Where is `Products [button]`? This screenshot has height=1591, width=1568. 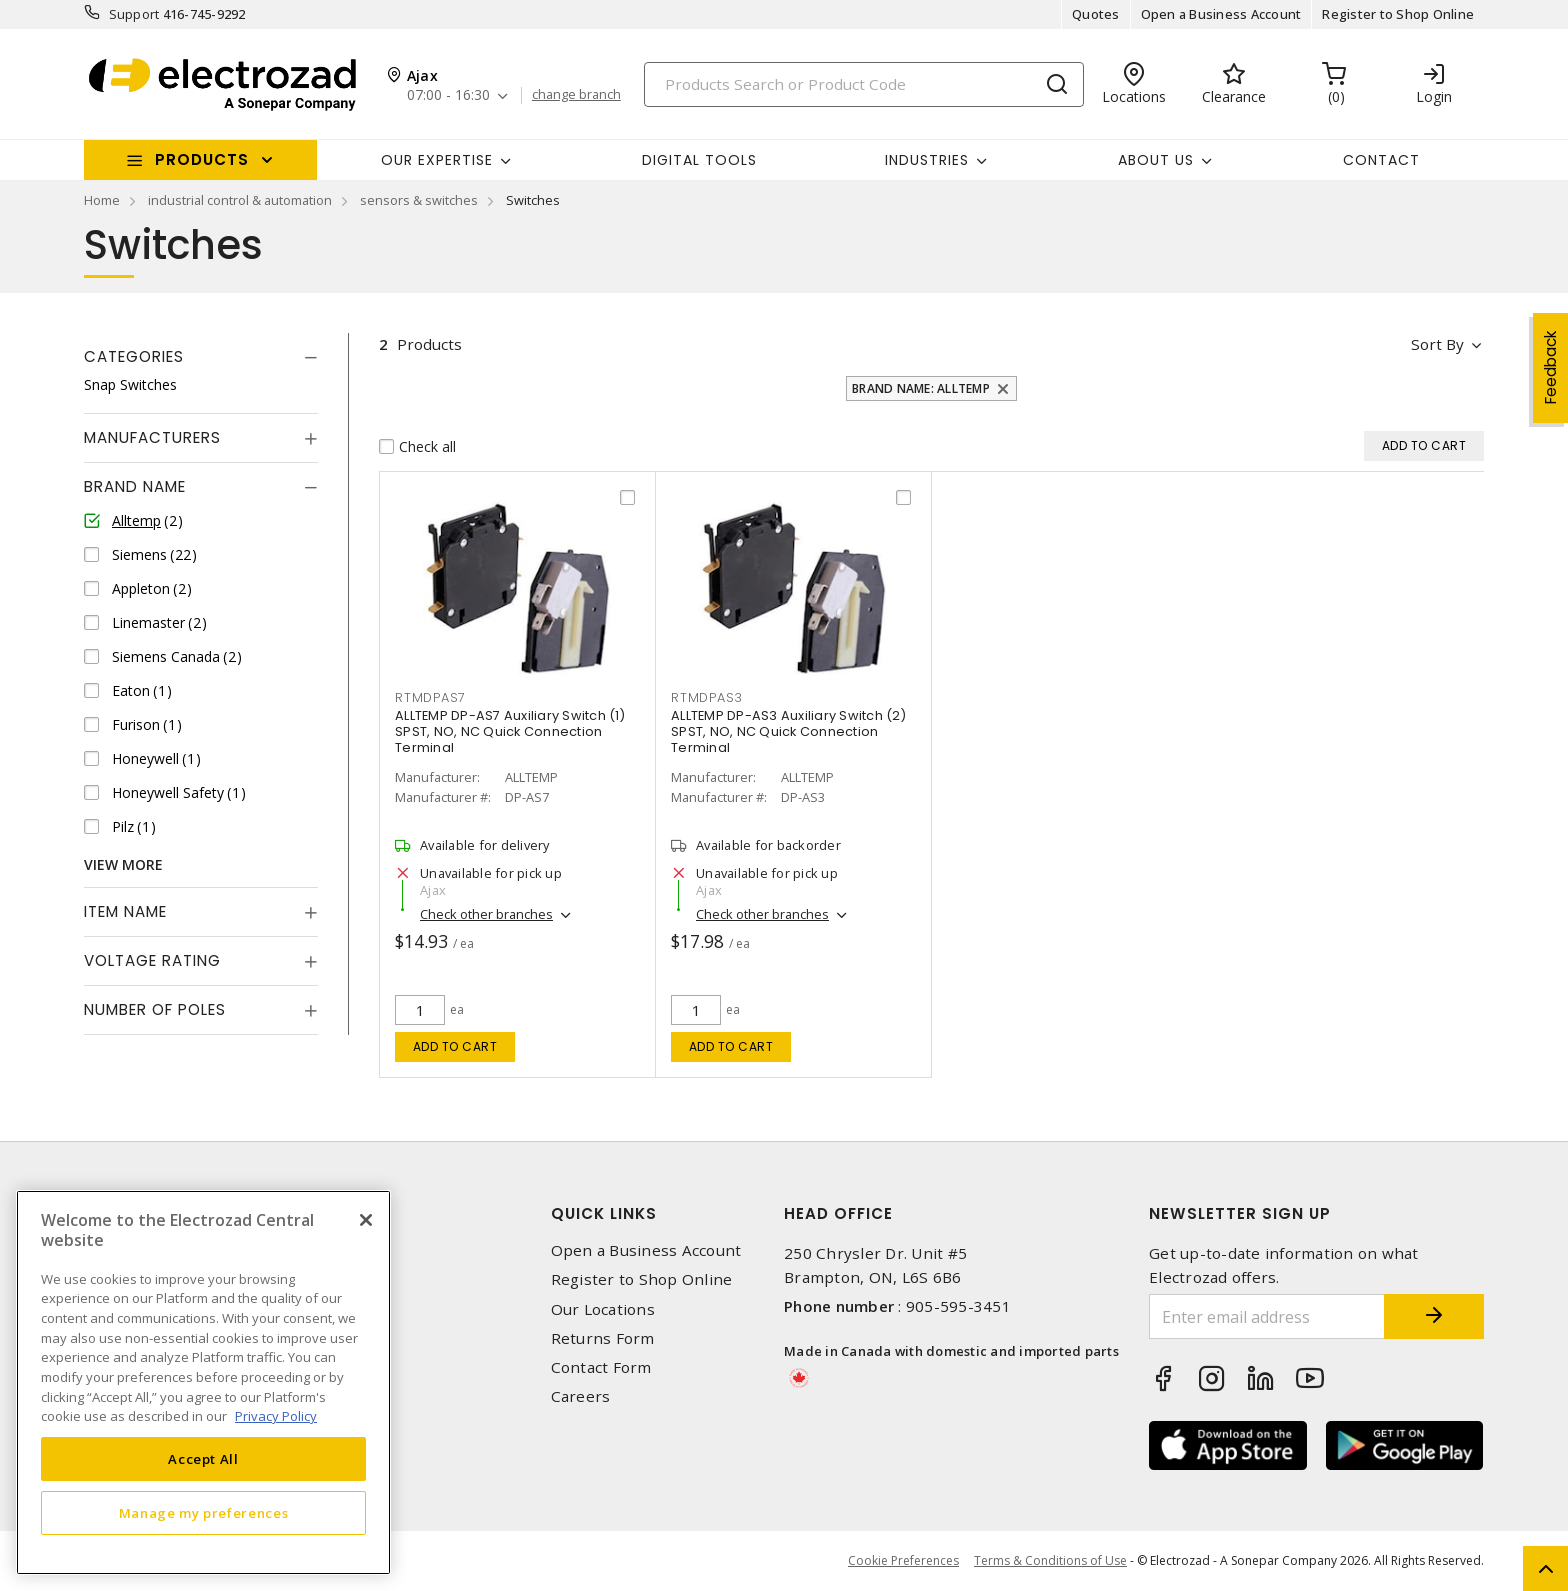 Products [button] is located at coordinates (202, 159).